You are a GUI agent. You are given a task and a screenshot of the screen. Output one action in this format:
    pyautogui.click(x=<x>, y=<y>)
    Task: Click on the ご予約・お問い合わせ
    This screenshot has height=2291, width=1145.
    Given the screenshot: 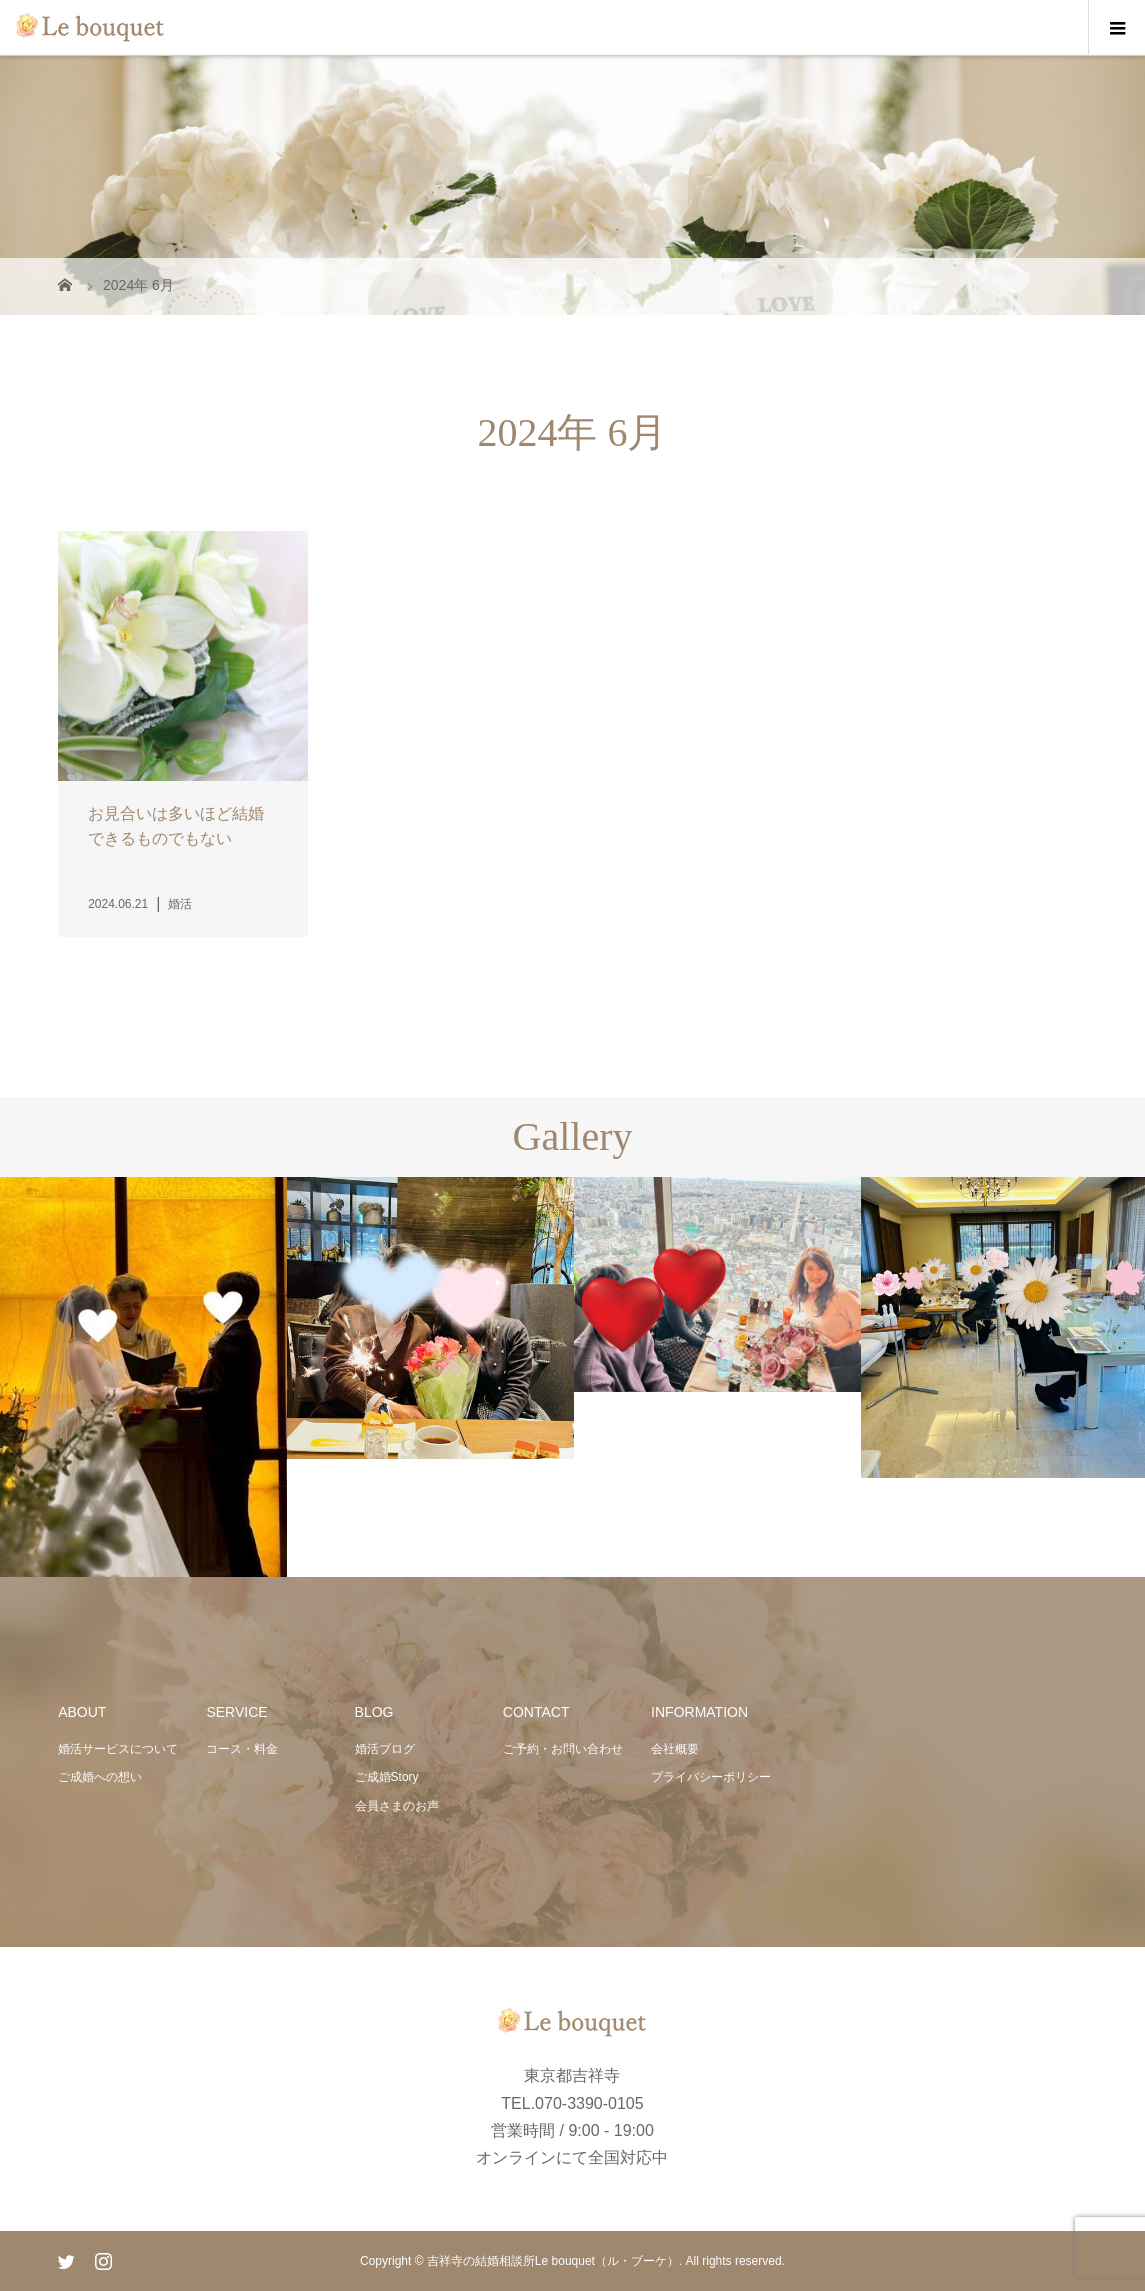 What is the action you would take?
    pyautogui.click(x=563, y=1749)
    